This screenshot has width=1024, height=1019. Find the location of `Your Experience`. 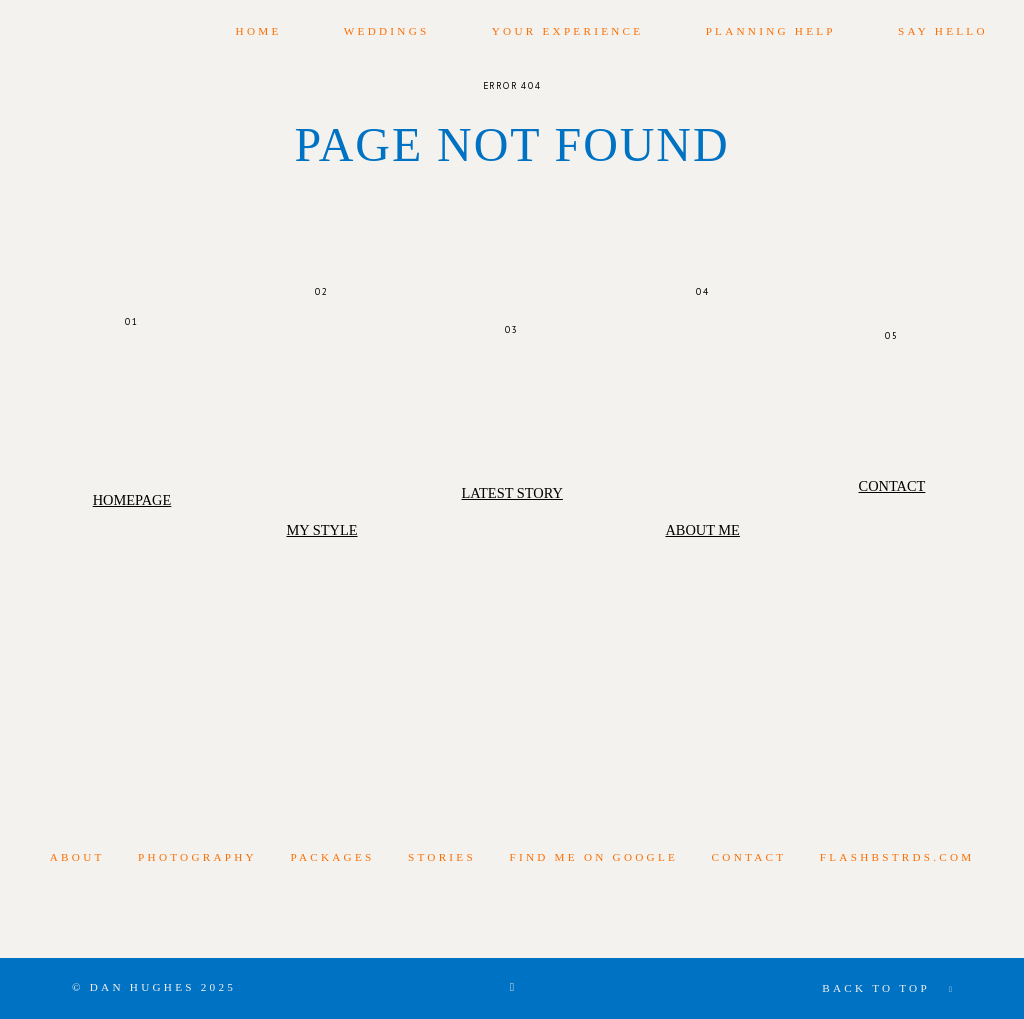

Your Experience is located at coordinates (568, 31).